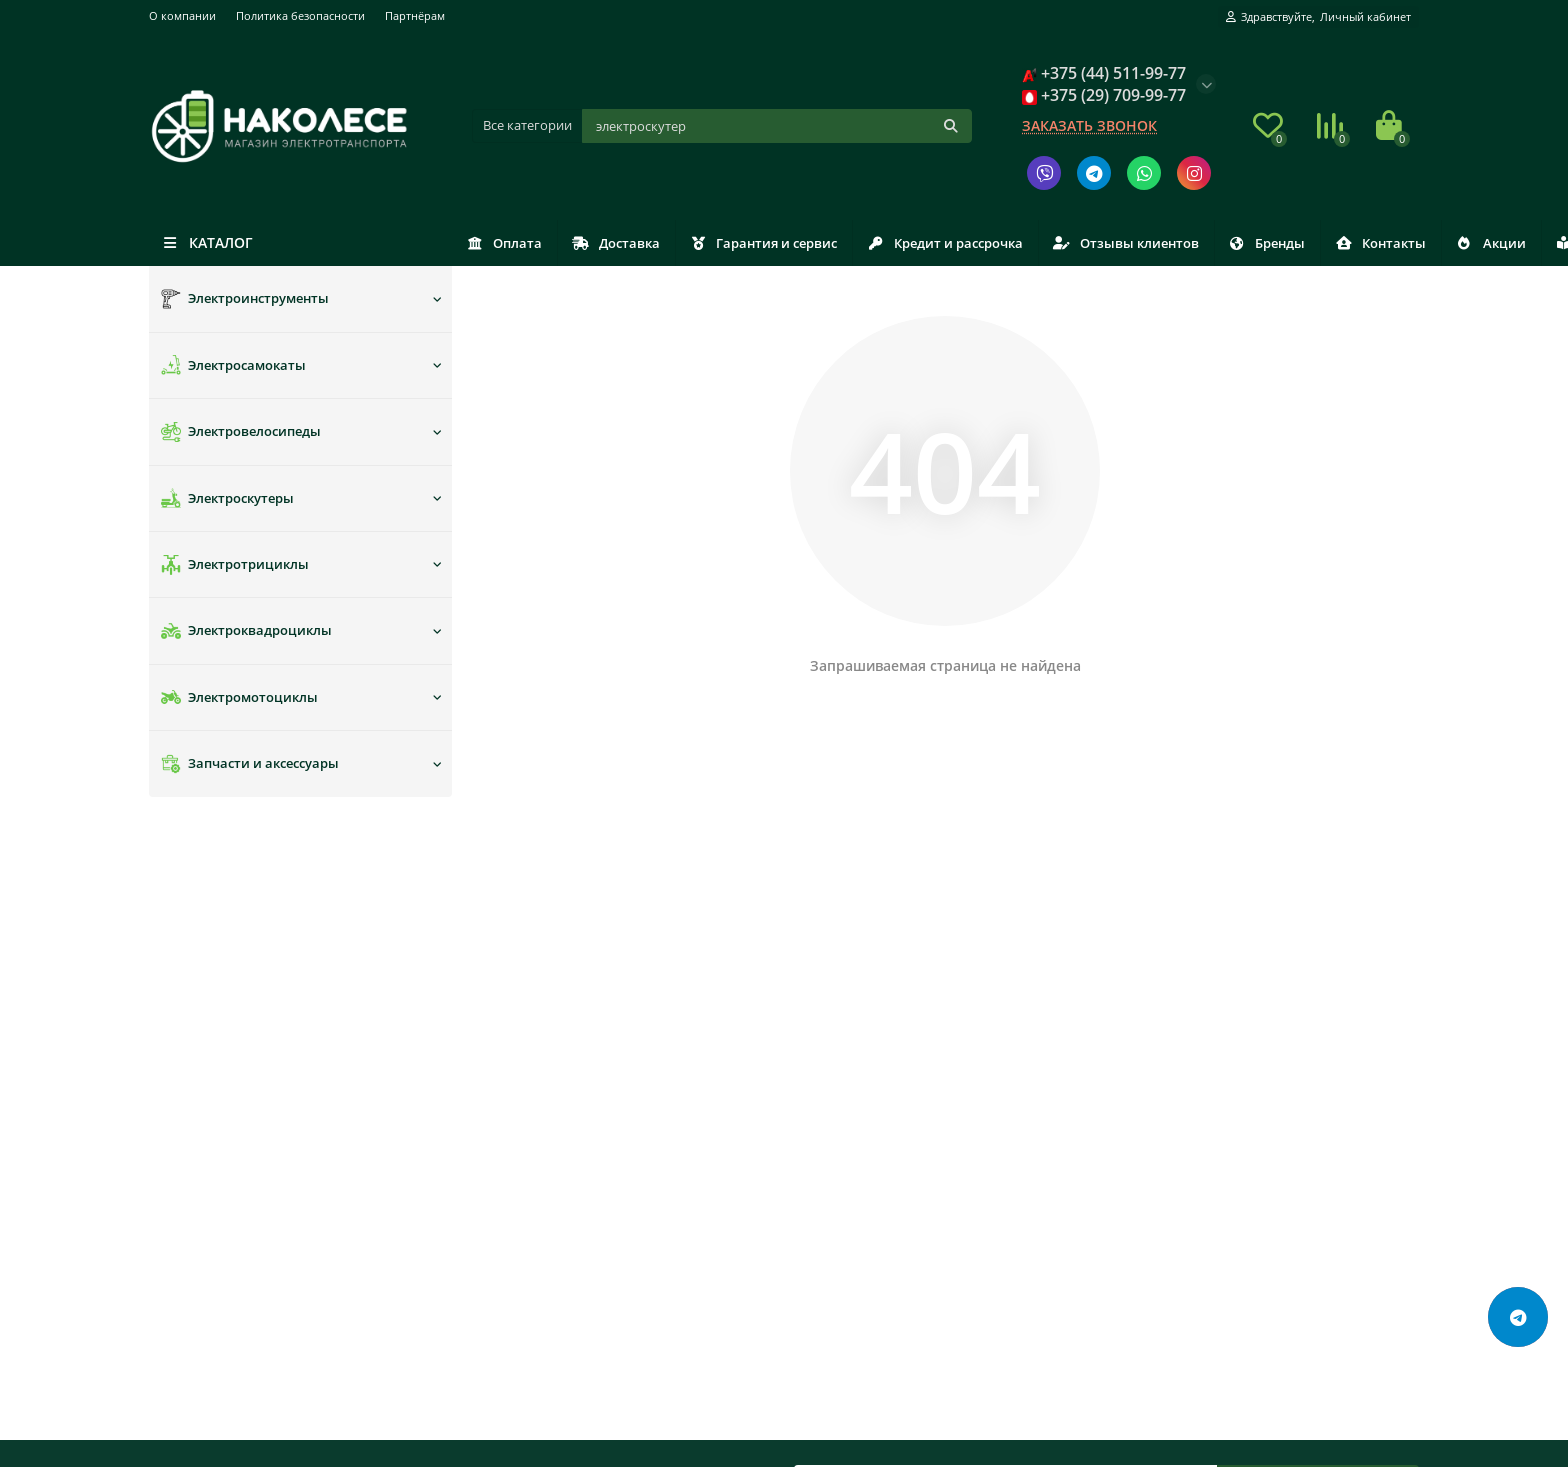 The height and width of the screenshot is (1467, 1568). Describe the element at coordinates (1357, 243) in the screenshot. I see `Бренды` at that location.